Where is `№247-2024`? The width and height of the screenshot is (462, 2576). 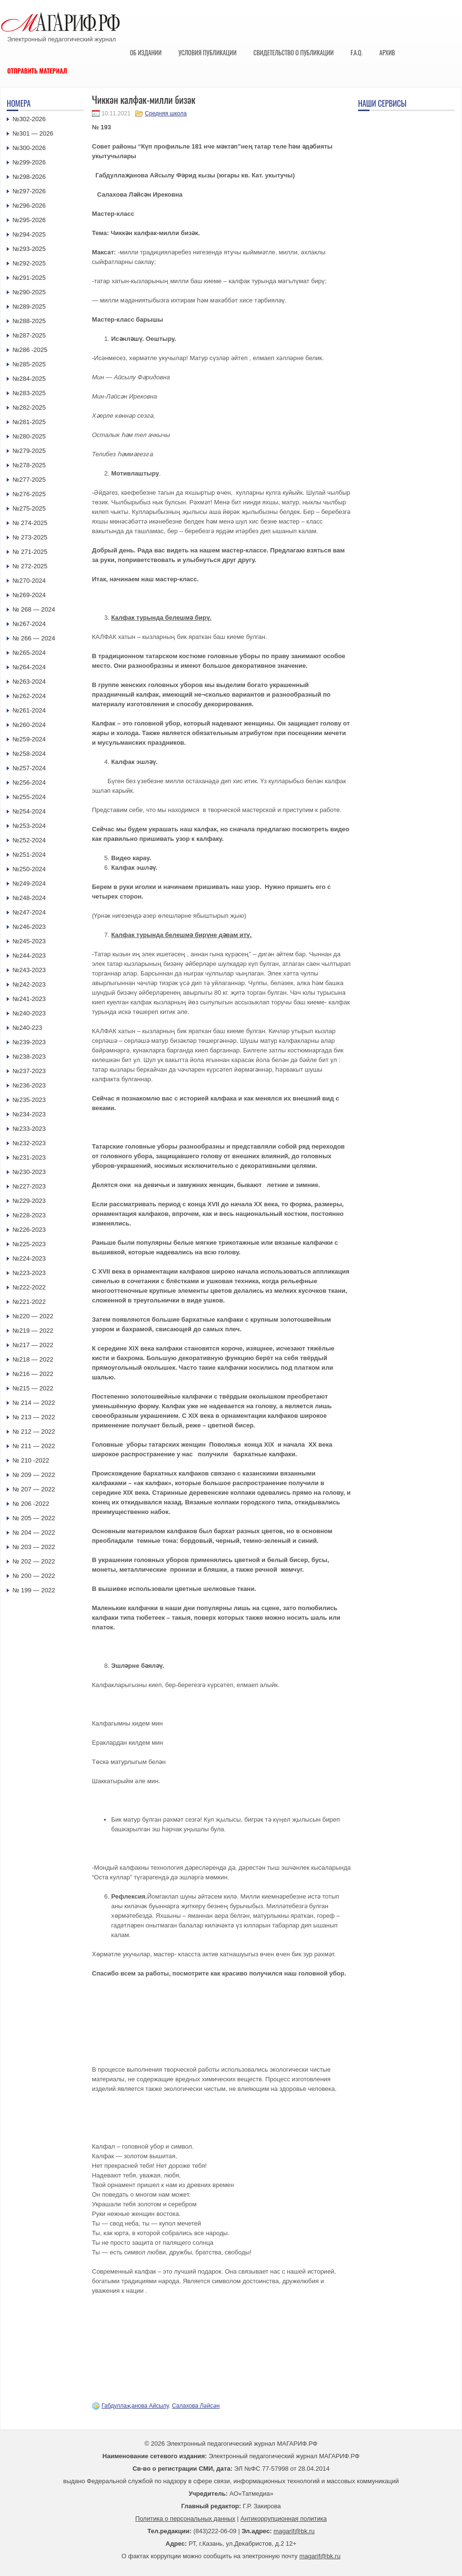 №247-2024 is located at coordinates (29, 912).